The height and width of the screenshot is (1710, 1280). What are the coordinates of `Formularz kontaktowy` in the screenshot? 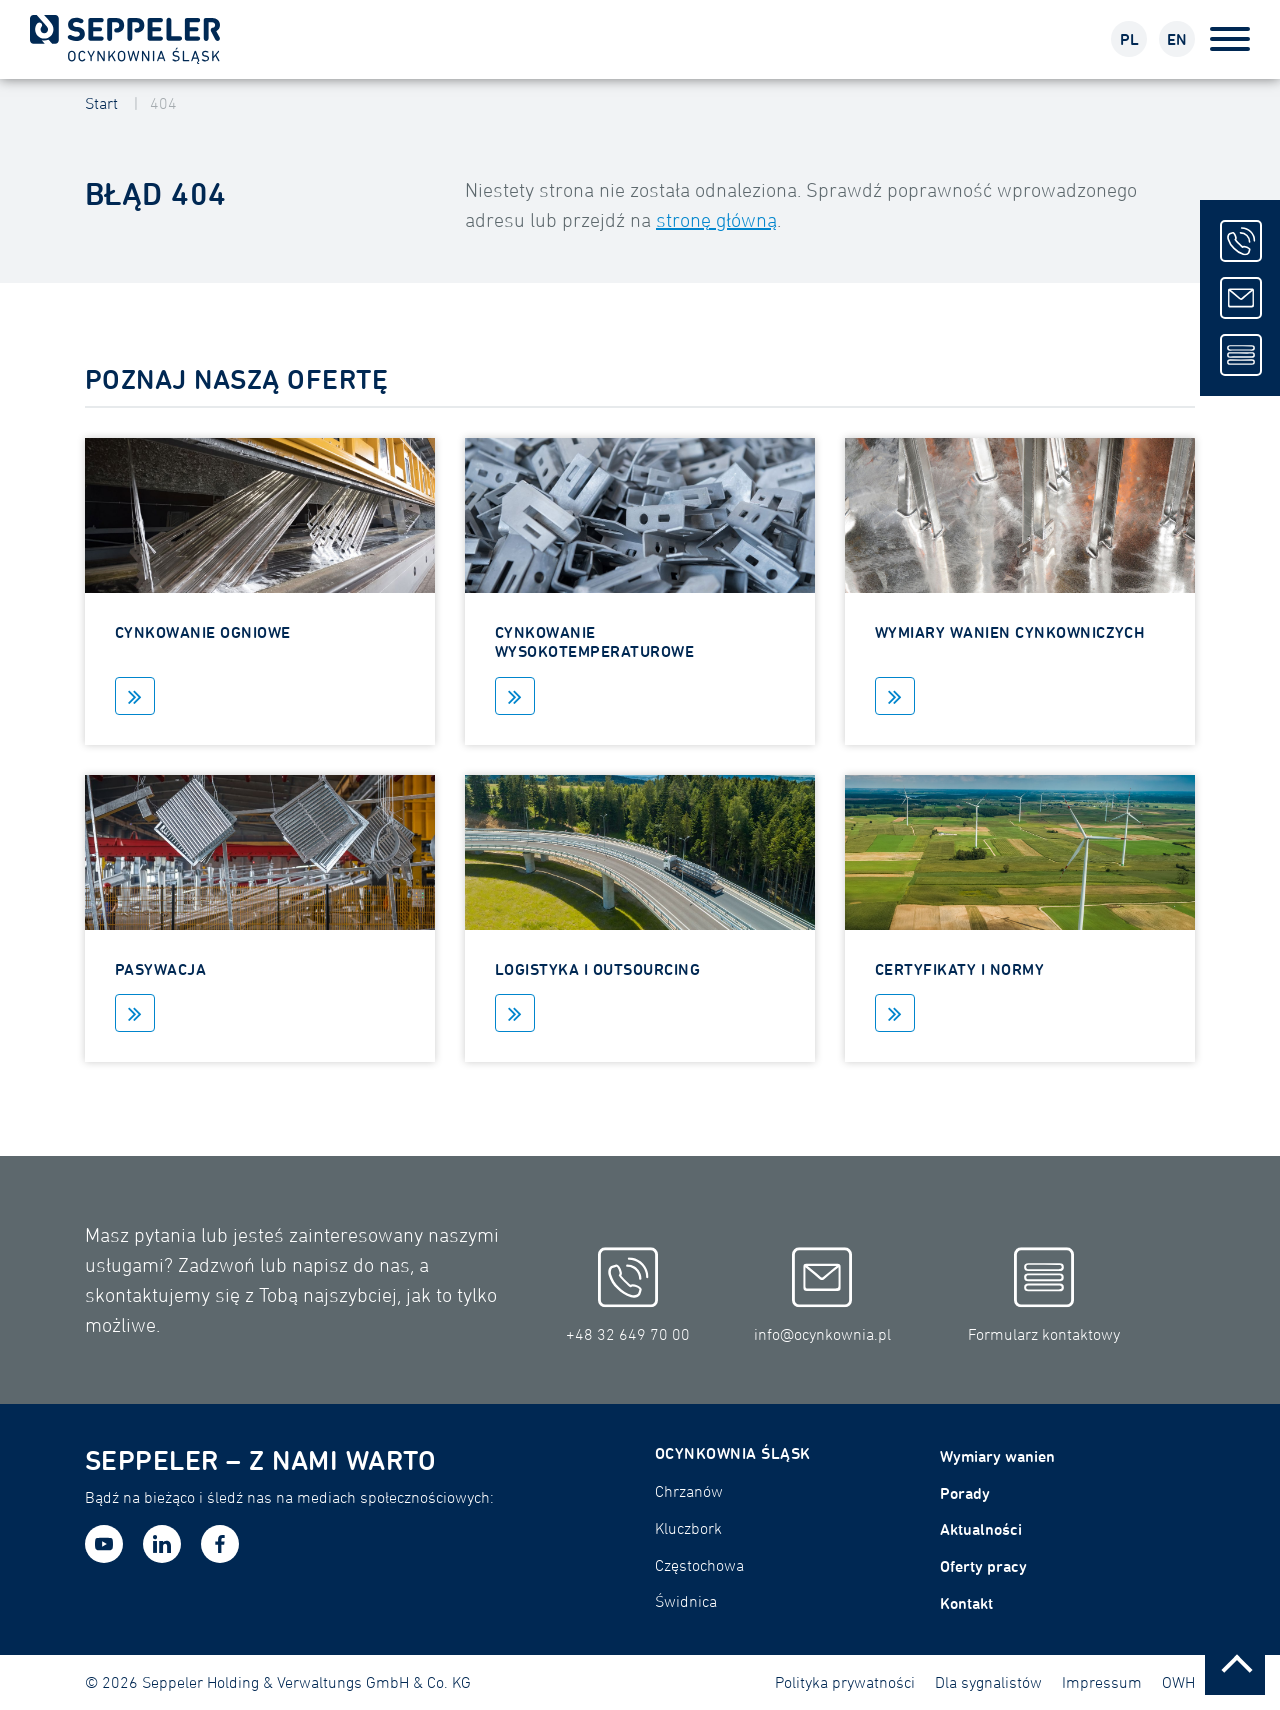 It's located at (1044, 1295).